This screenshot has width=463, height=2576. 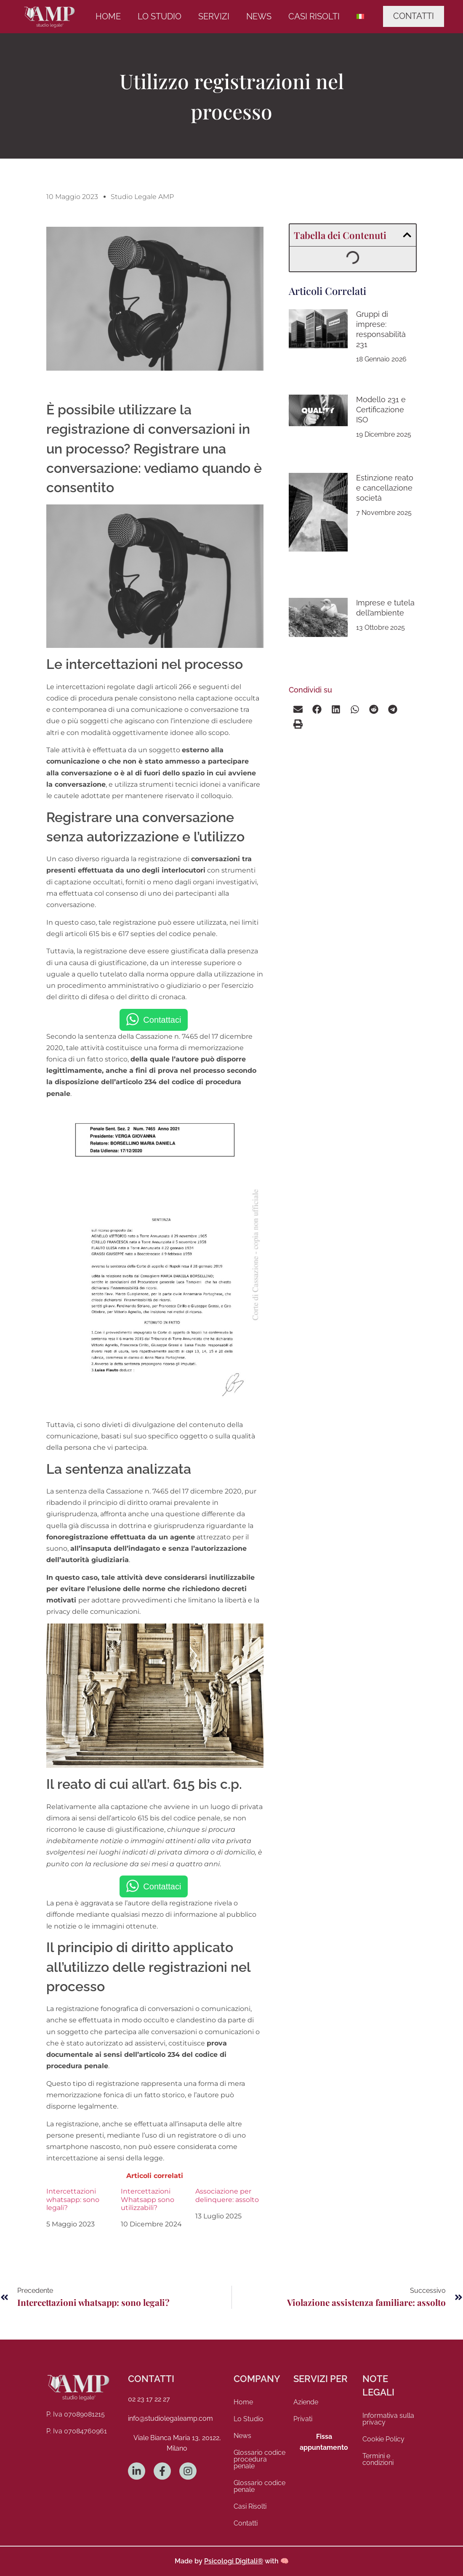 What do you see at coordinates (383, 2439) in the screenshot?
I see `Cookie Policy` at bounding box center [383, 2439].